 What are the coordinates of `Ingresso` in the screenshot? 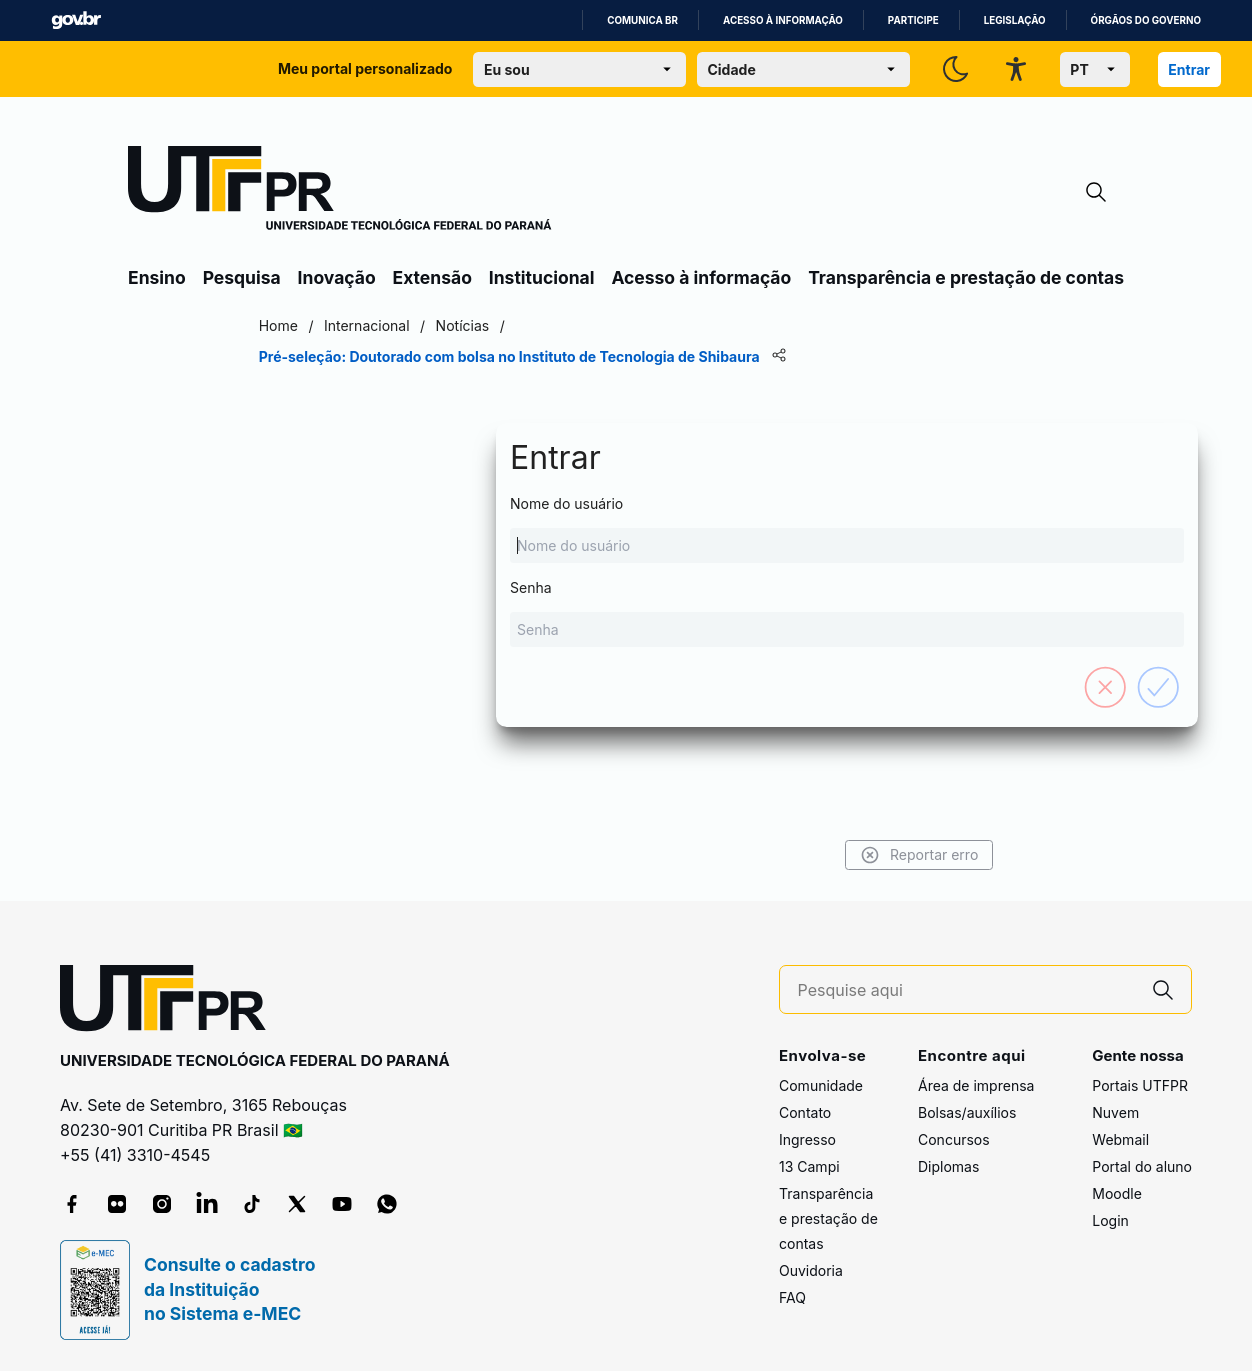 It's located at (807, 1139).